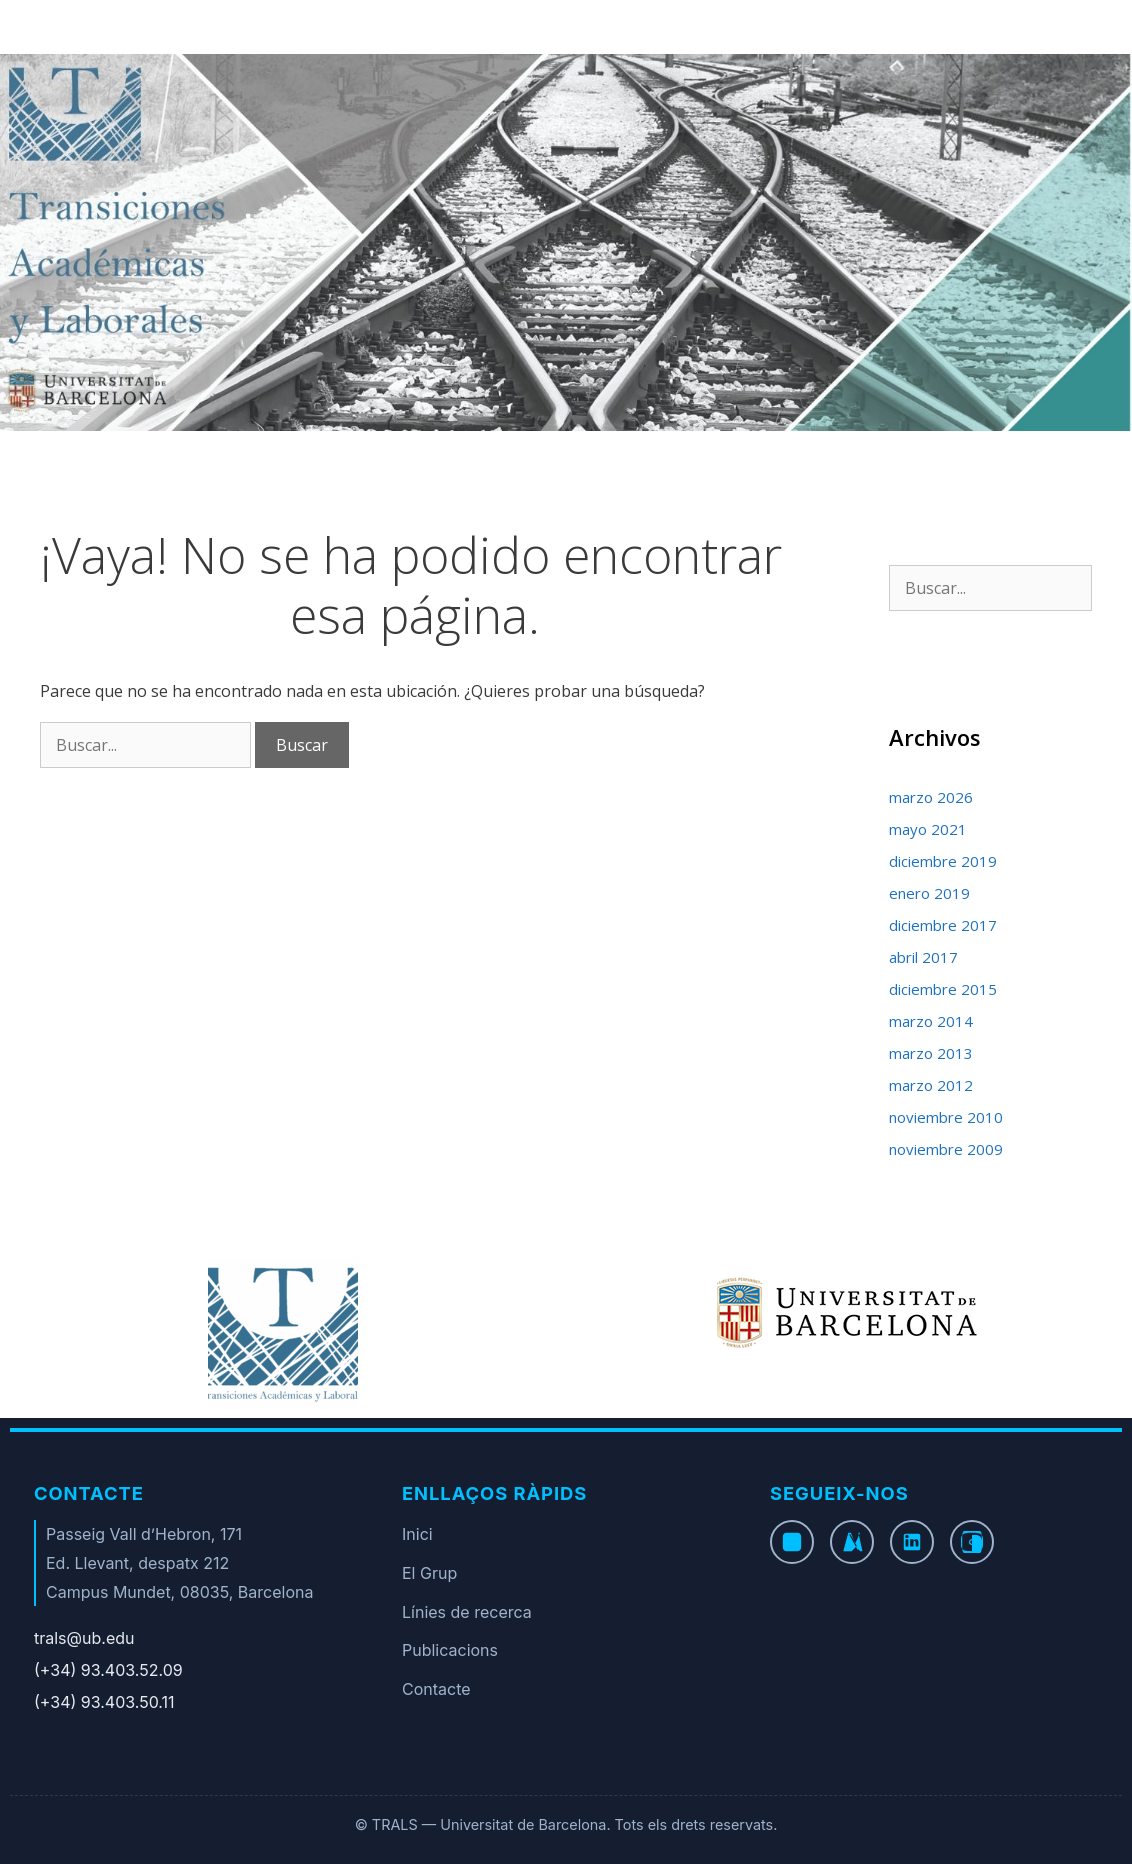 The height and width of the screenshot is (1864, 1132). Describe the element at coordinates (108, 1670) in the screenshot. I see `(+34) 93.403.52.09` at that location.